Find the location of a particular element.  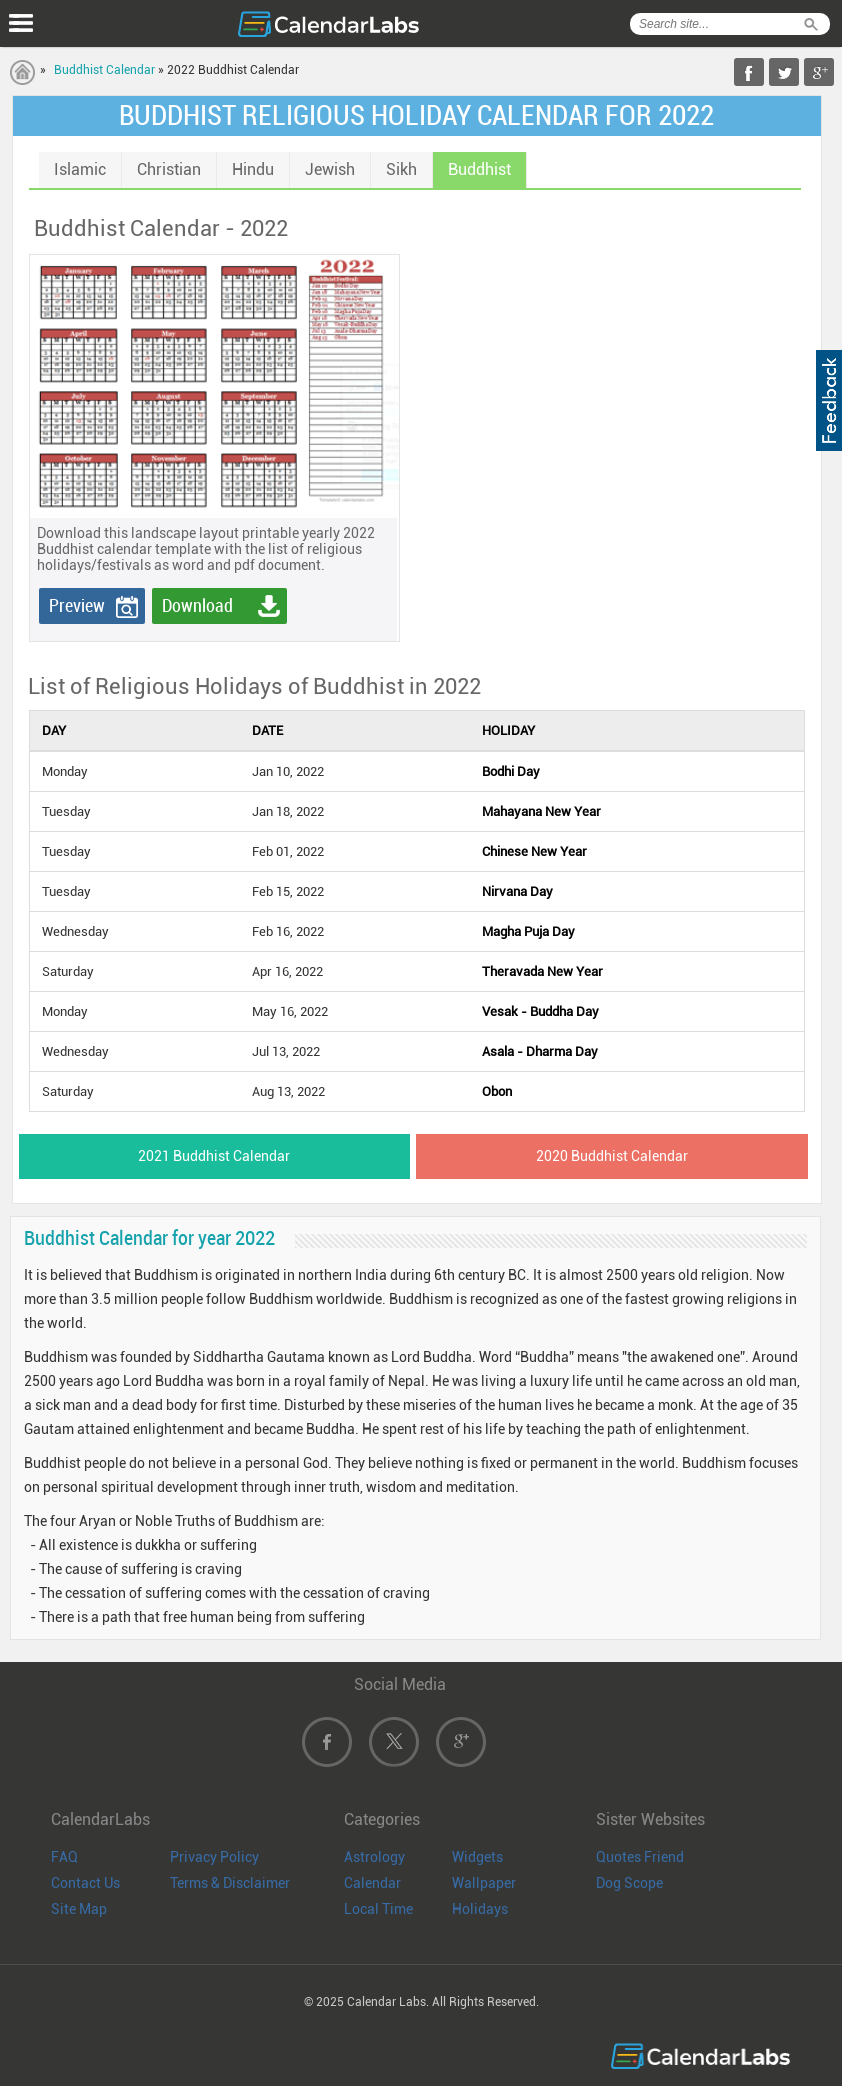

Obon is located at coordinates (497, 1091).